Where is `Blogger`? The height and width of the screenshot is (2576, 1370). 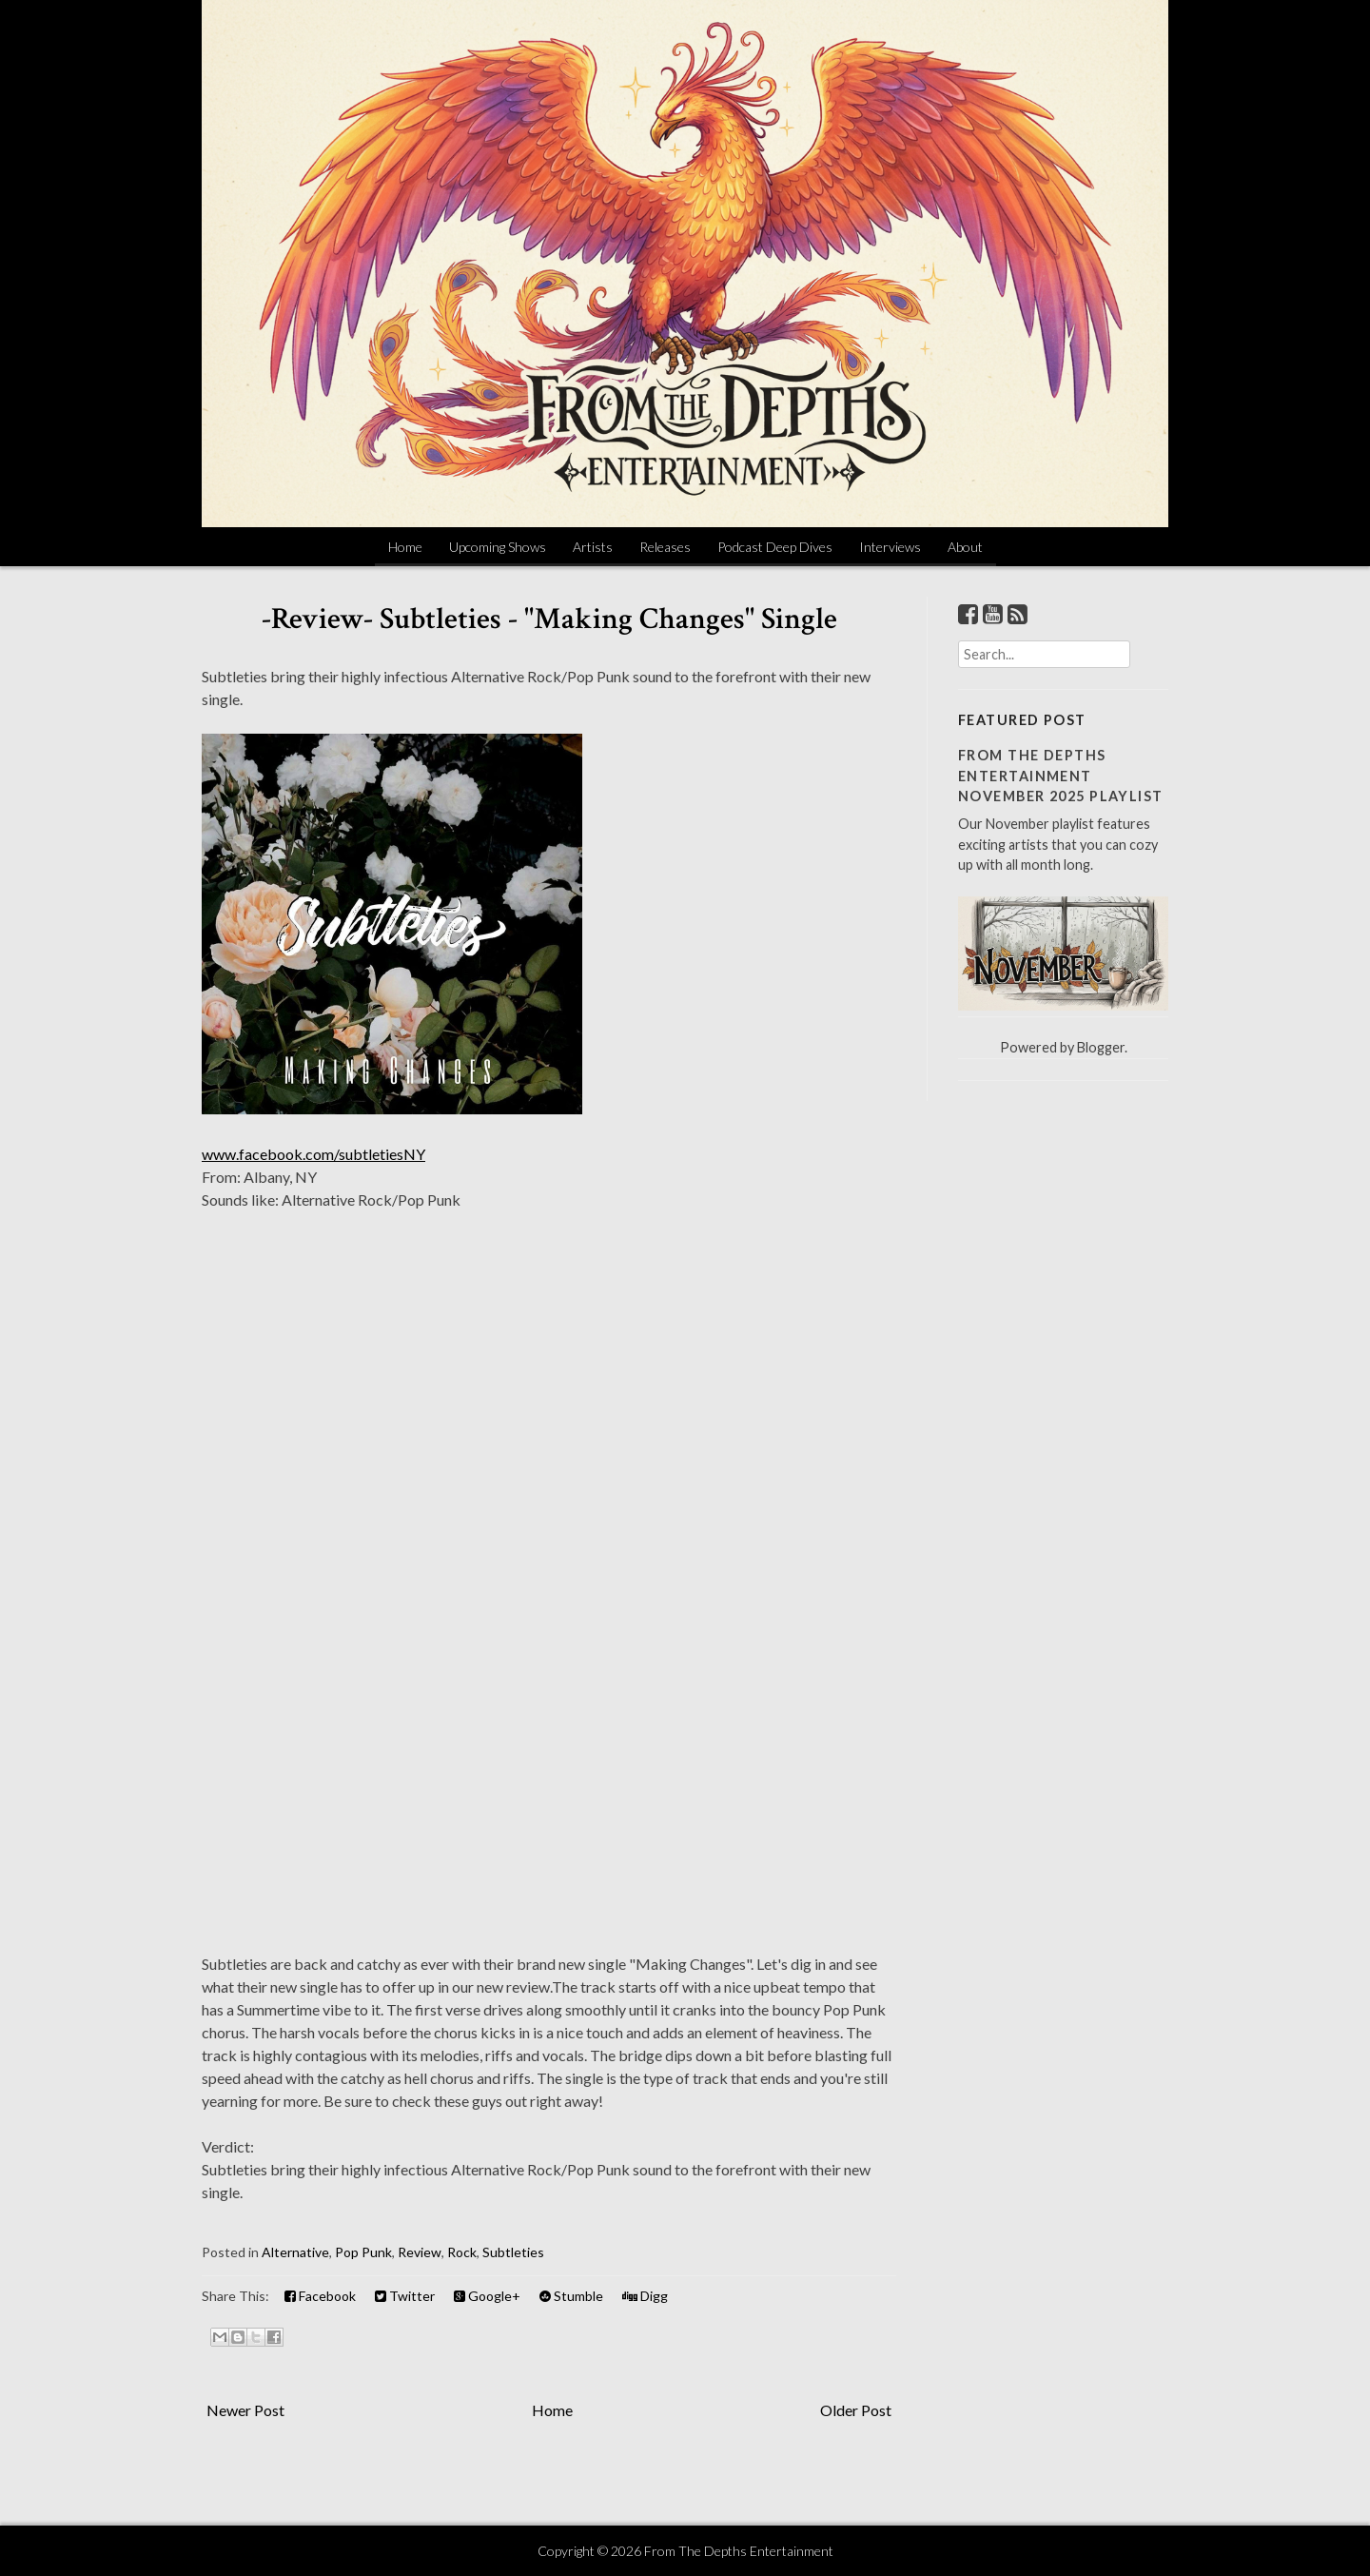 Blogger is located at coordinates (1101, 1047).